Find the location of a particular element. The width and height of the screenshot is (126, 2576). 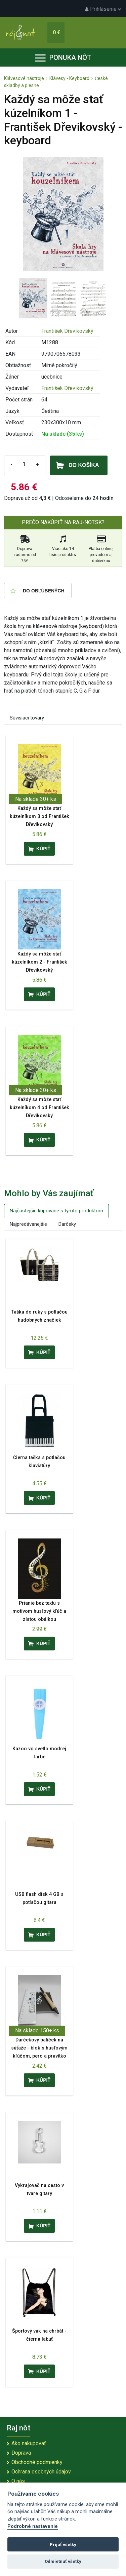

Ochrana osobných údajov is located at coordinates (41, 2471).